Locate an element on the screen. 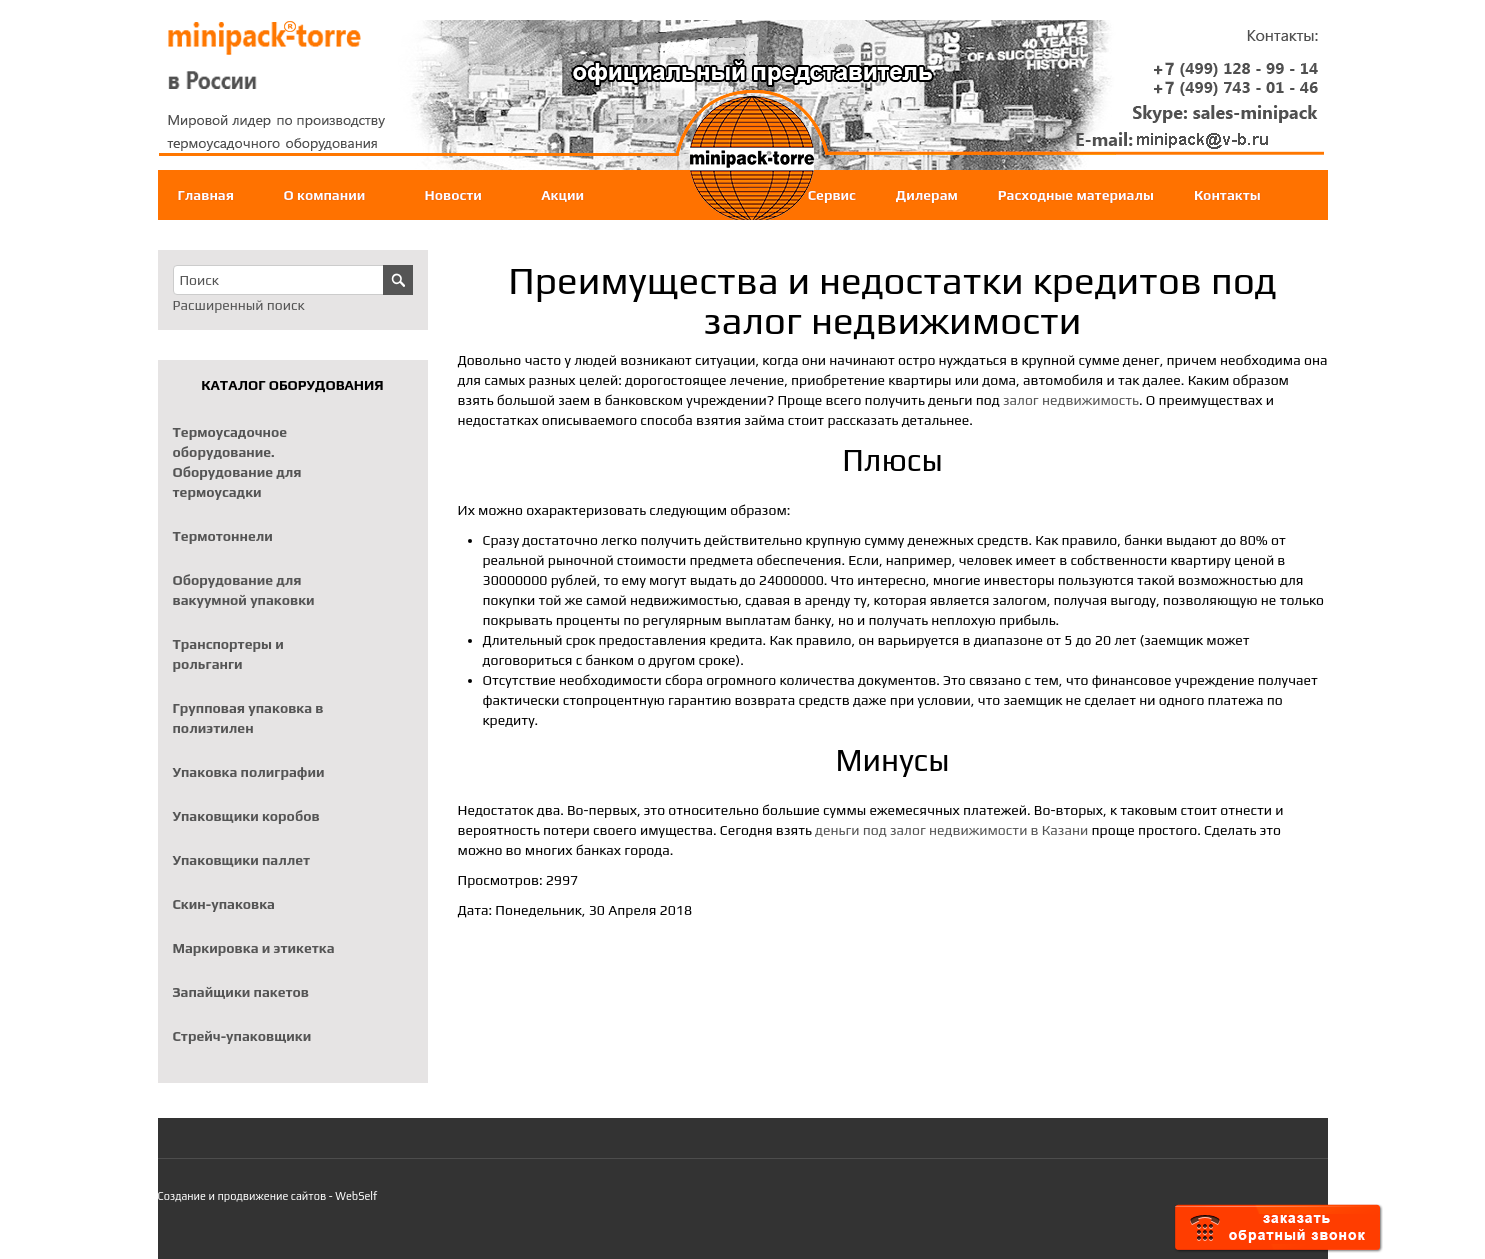  Создание и продвижение сайтов - WebSelf is located at coordinates (268, 1196).